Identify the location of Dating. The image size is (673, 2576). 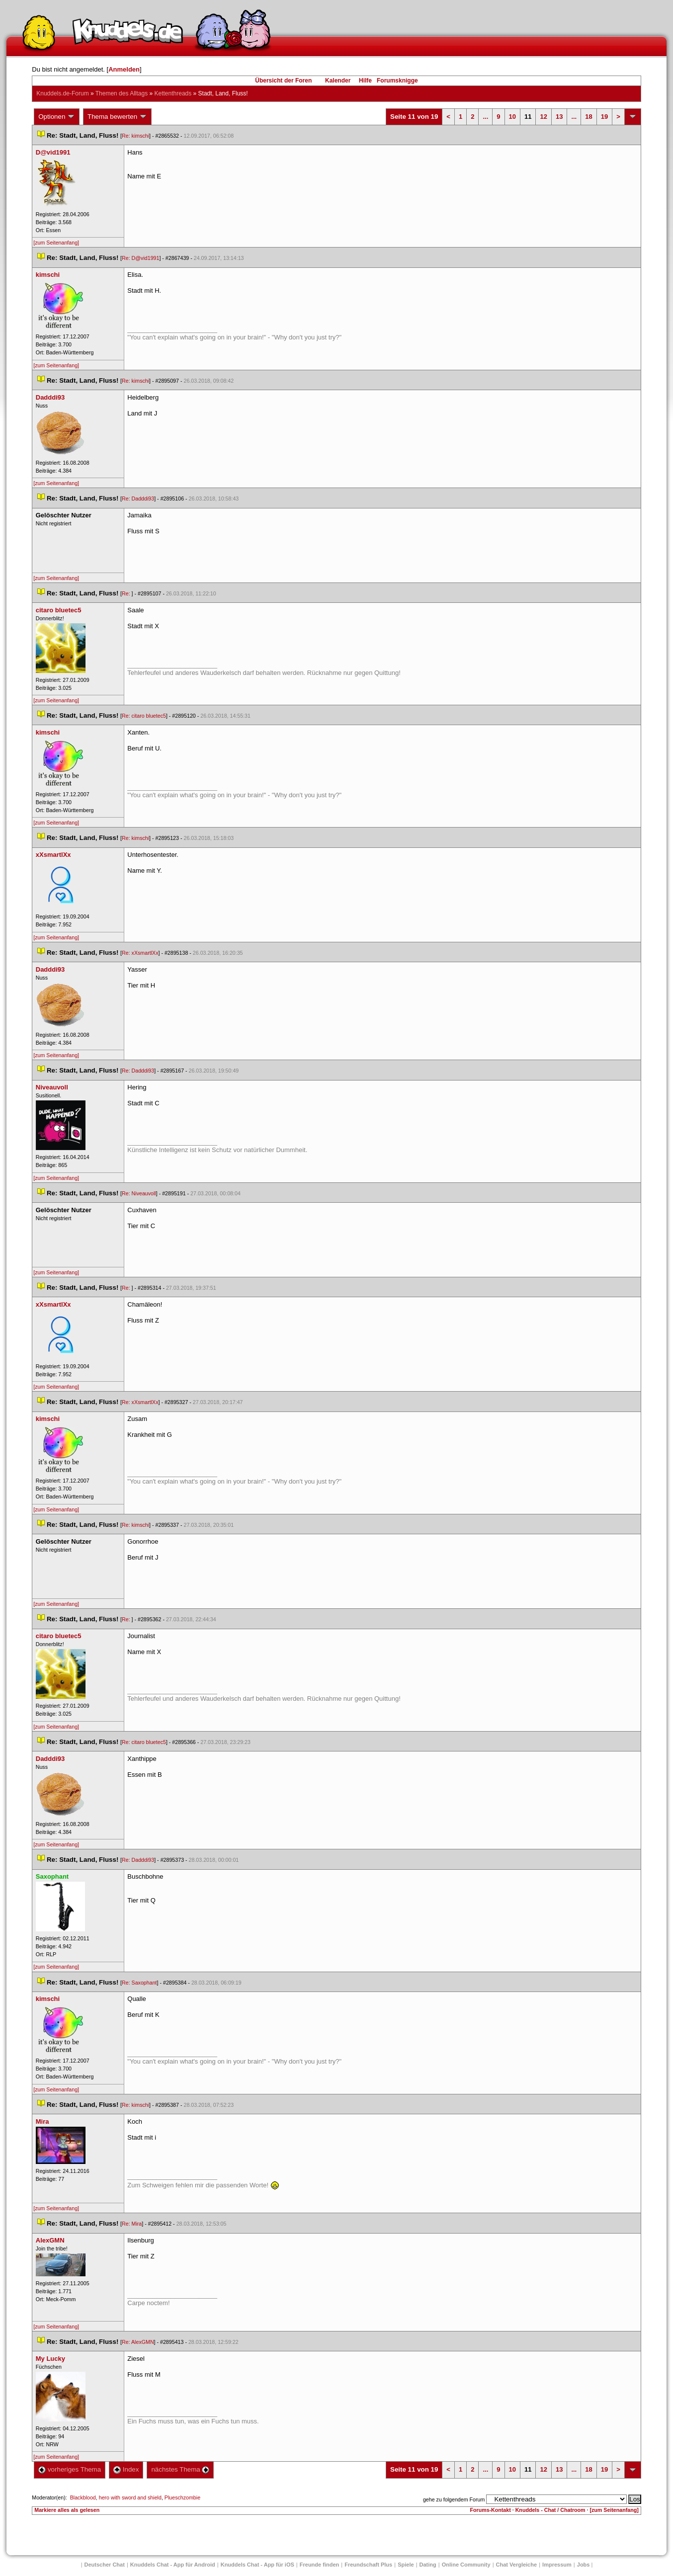
(428, 2565).